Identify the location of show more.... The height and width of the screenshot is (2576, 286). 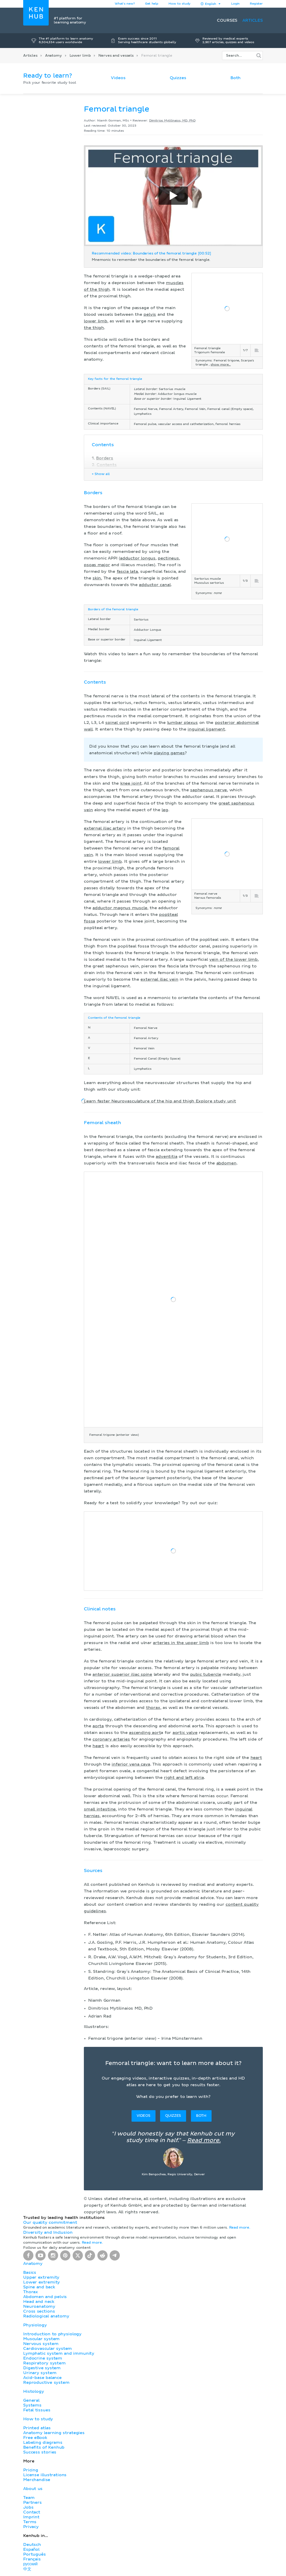
(221, 364).